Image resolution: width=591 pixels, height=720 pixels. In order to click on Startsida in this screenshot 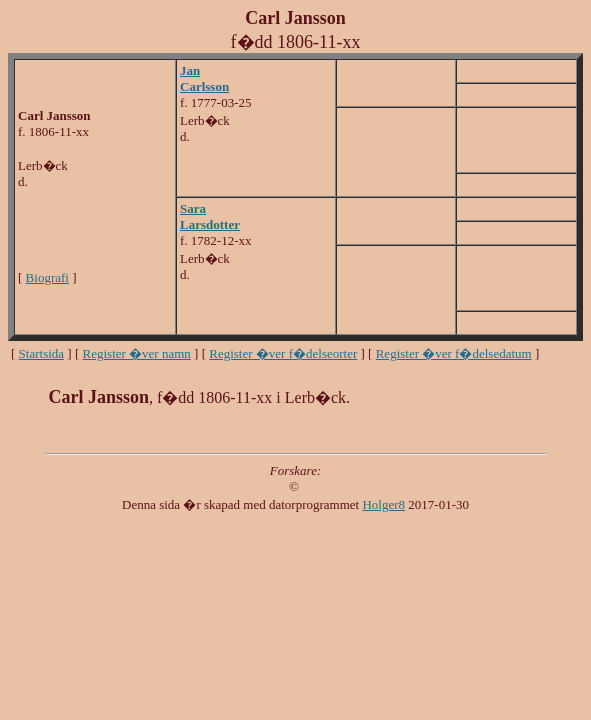, I will do `click(42, 353)`.